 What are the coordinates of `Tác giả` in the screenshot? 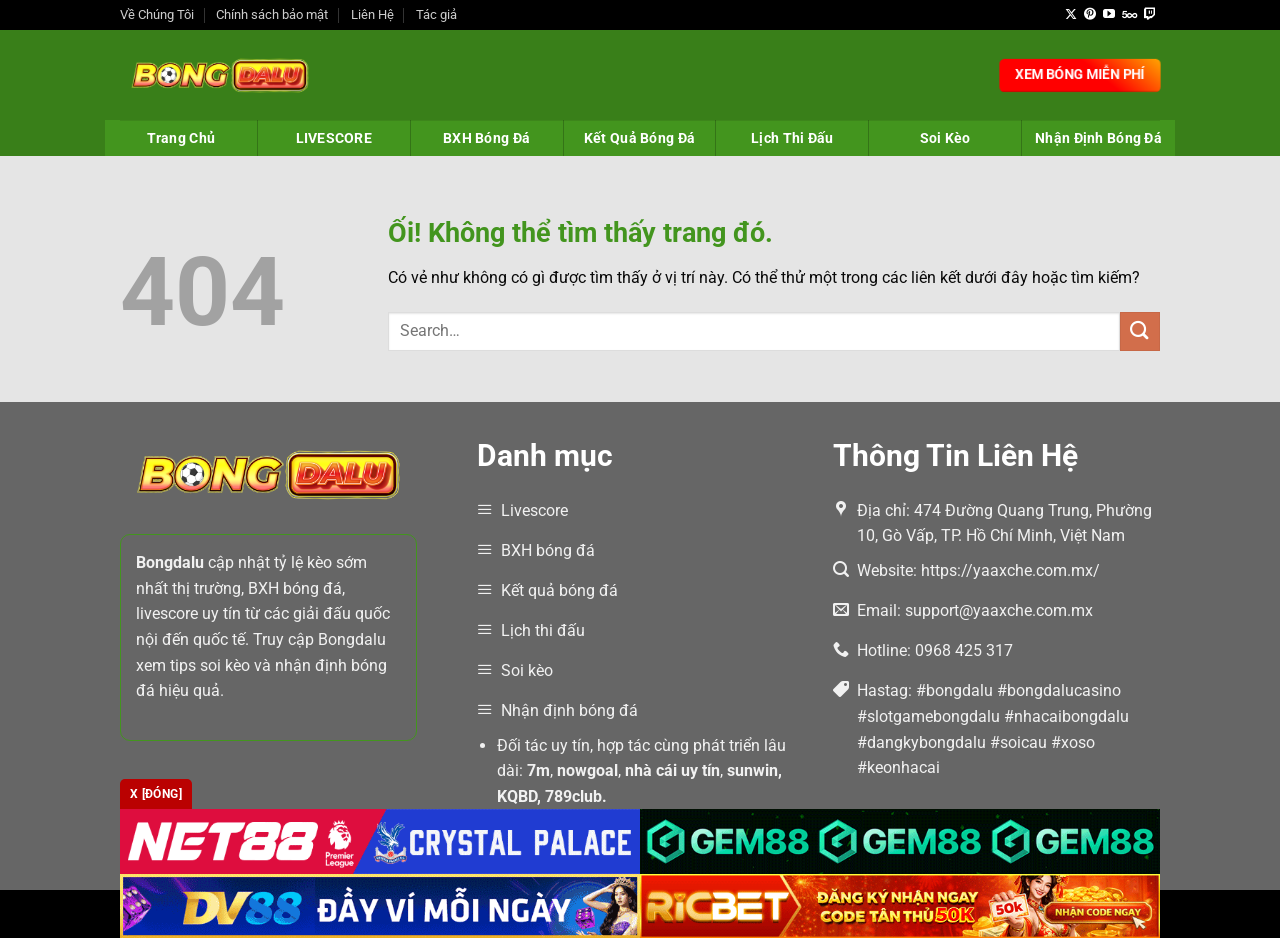 It's located at (436, 14).